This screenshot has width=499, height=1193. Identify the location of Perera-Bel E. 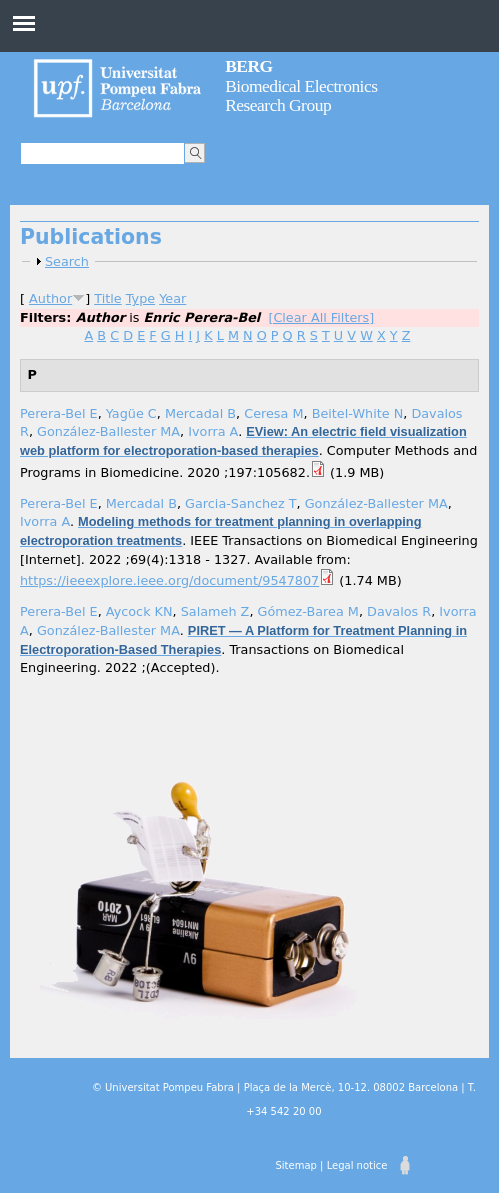
(59, 413).